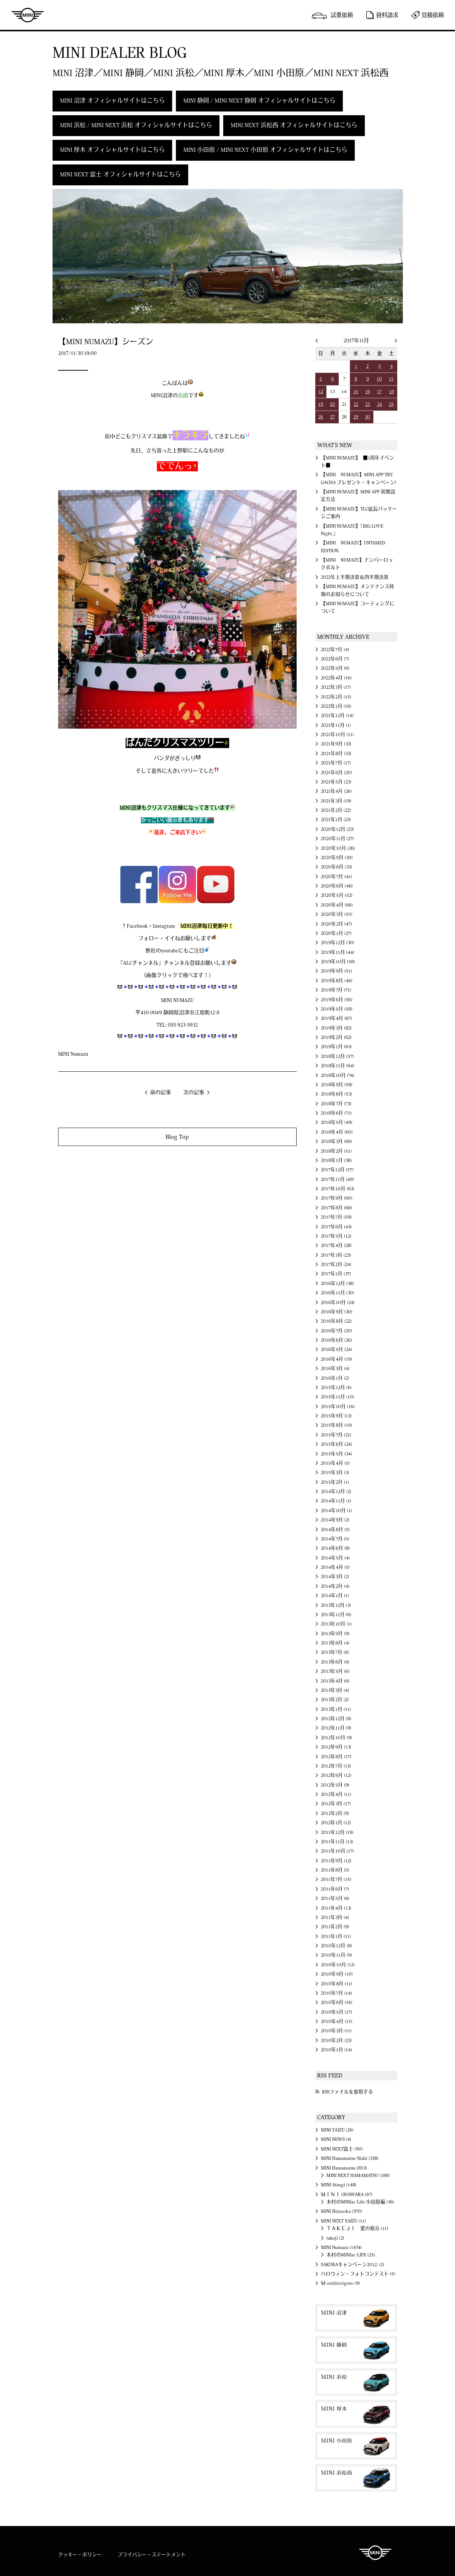 The height and width of the screenshot is (2576, 455). I want to click on 2019年8月 (46), so click(337, 980).